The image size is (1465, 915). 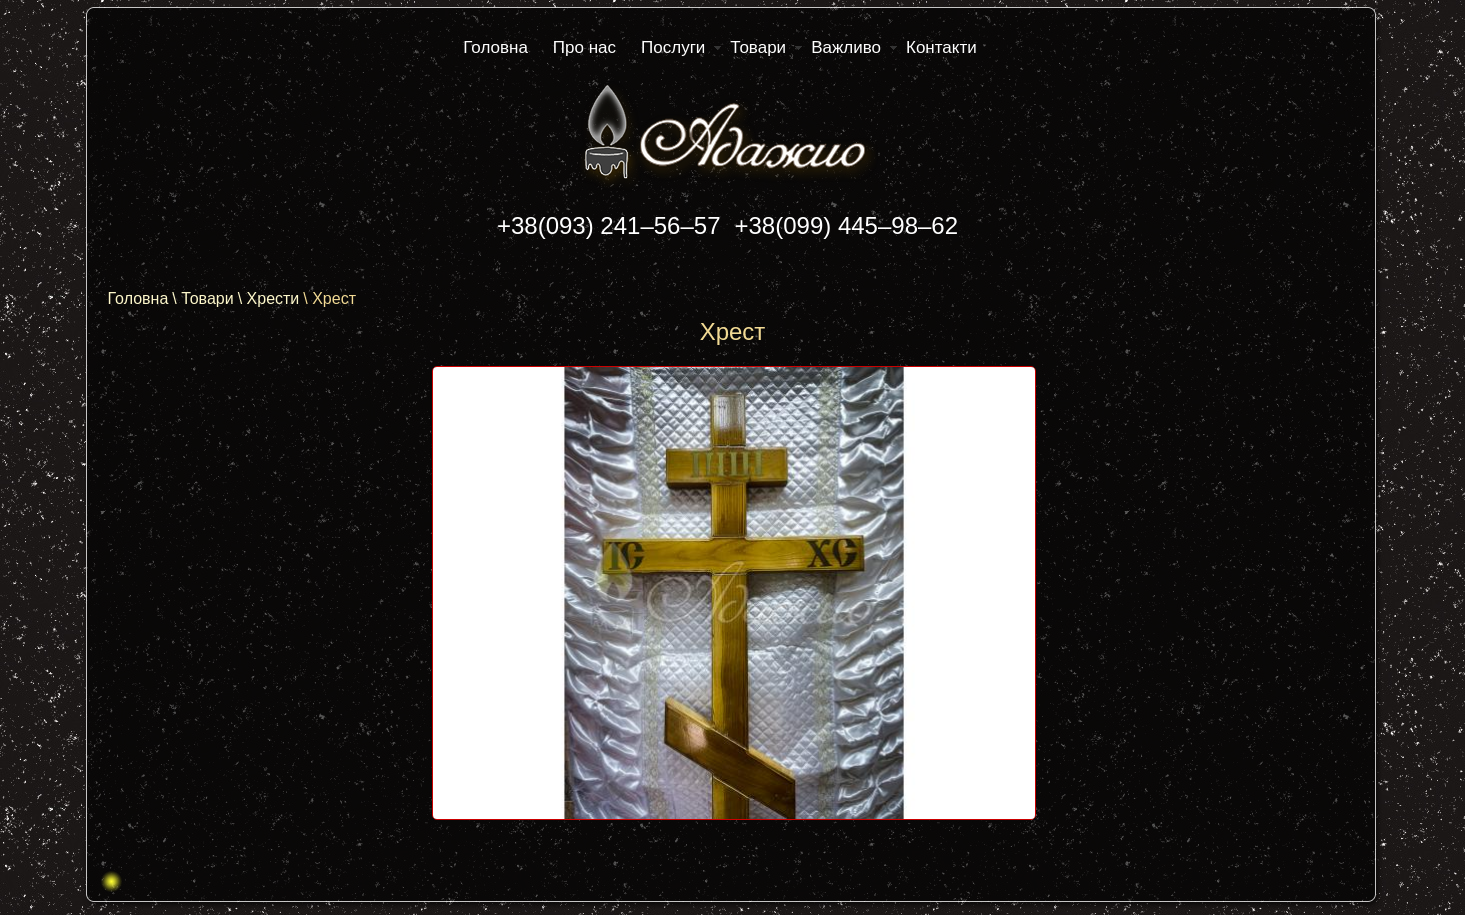 I want to click on \ Хрести, so click(x=269, y=298).